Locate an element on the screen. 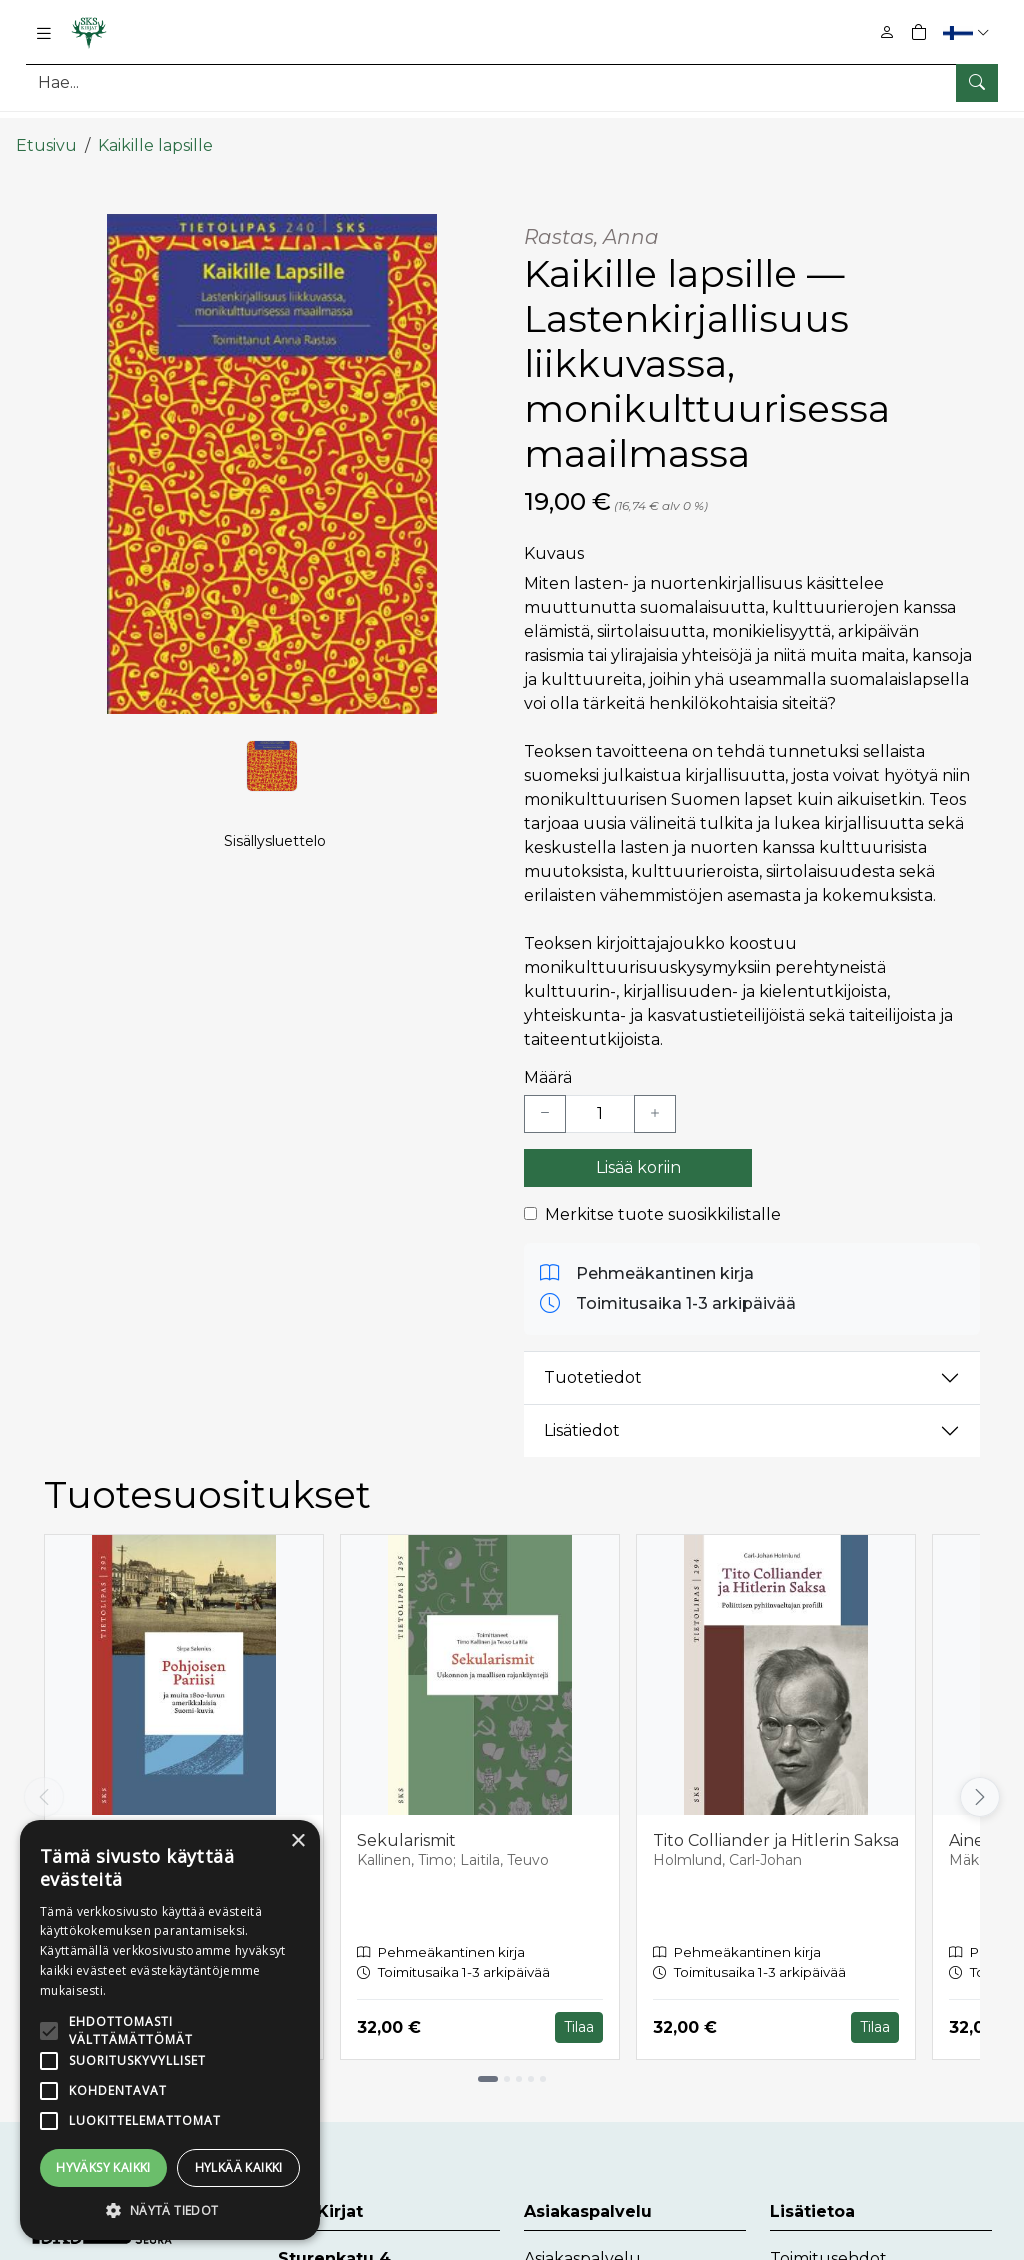 The image size is (1024, 2260). Sisällysluettelo is located at coordinates (275, 851).